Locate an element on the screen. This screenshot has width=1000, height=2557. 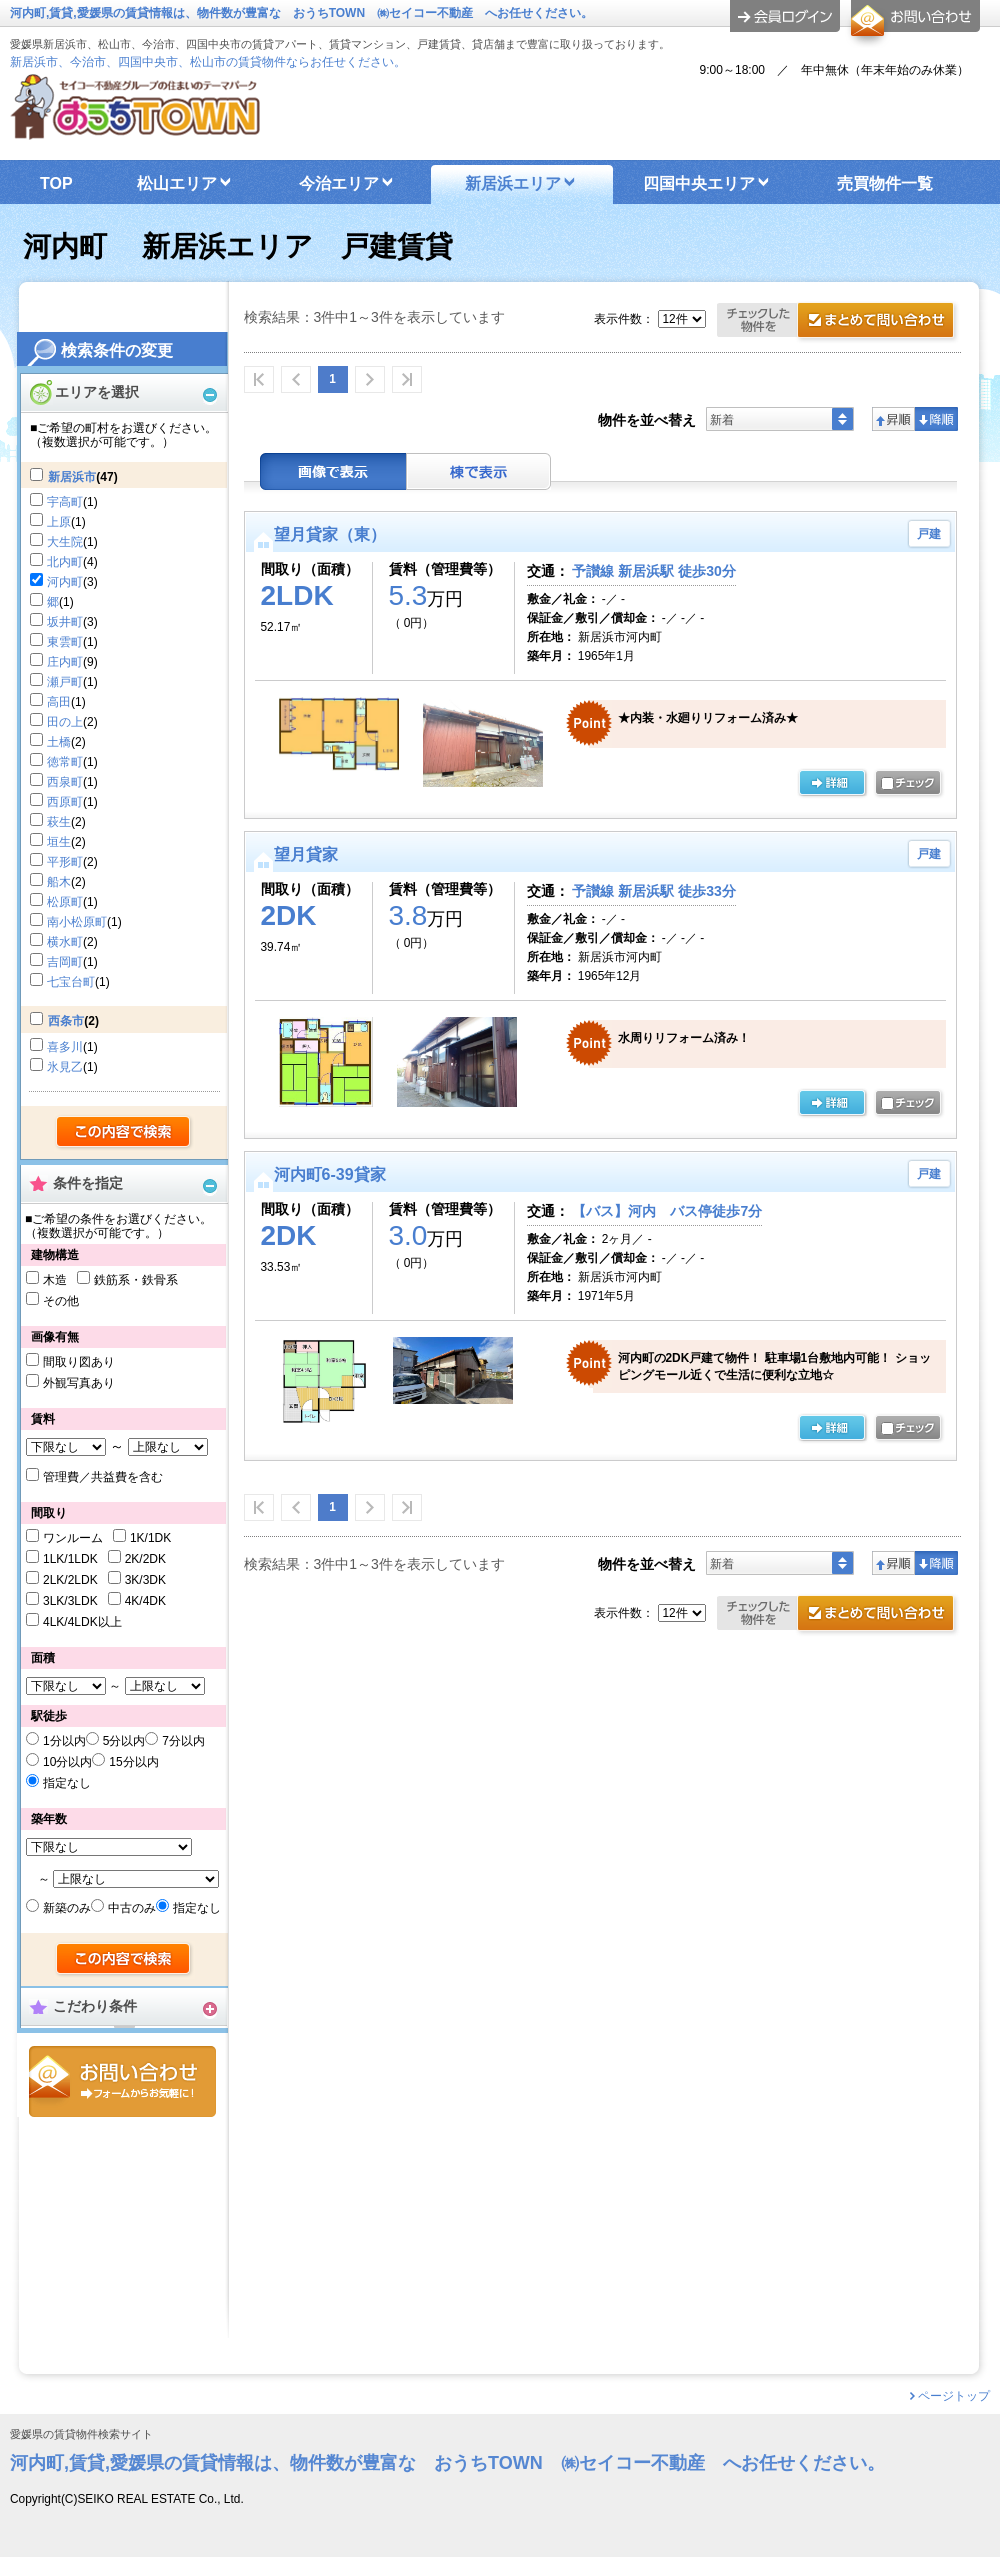
吉岡町 is located at coordinates (65, 962).